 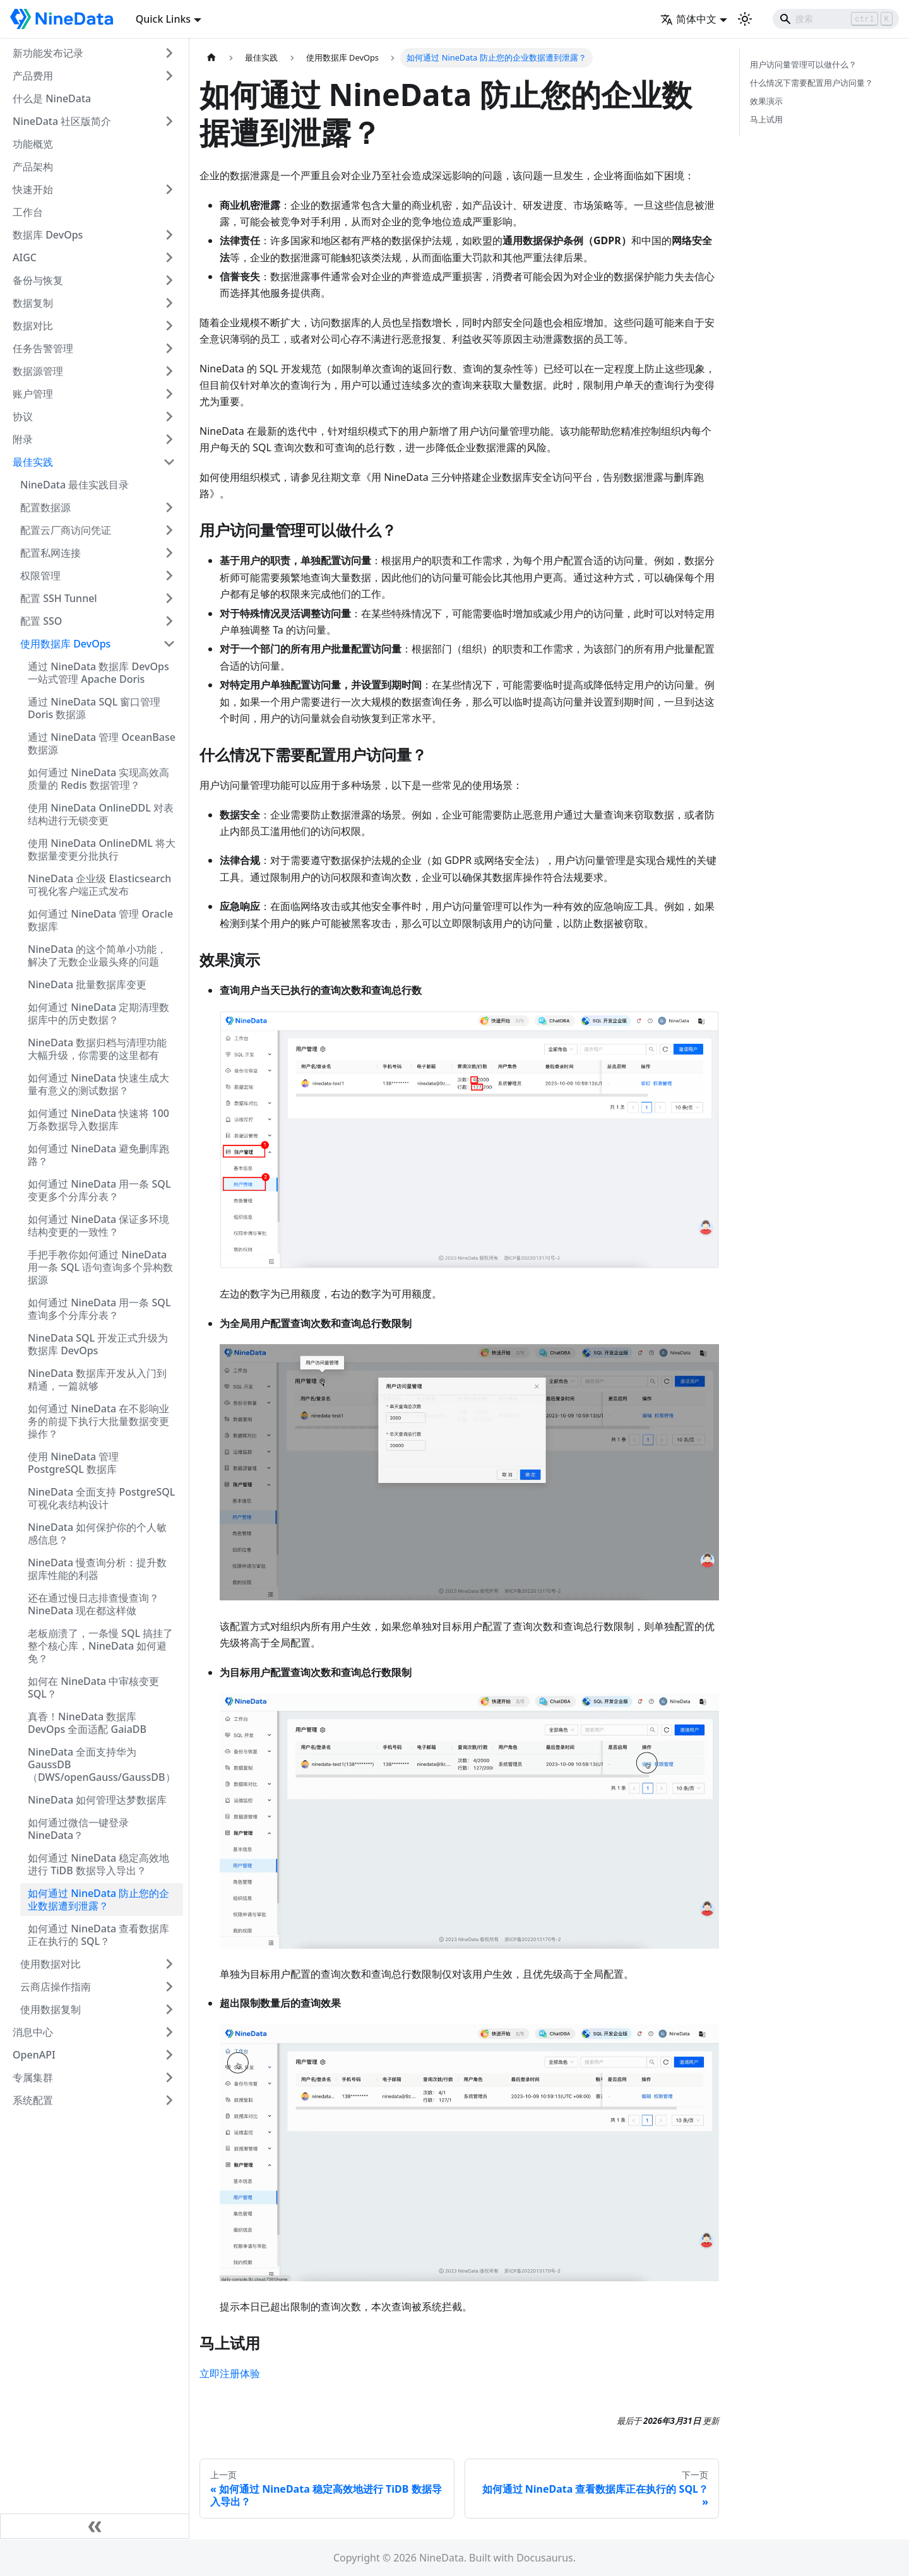 I want to click on 使用 NineData OnlineDML 将大数据量变更分批执行, so click(x=101, y=849).